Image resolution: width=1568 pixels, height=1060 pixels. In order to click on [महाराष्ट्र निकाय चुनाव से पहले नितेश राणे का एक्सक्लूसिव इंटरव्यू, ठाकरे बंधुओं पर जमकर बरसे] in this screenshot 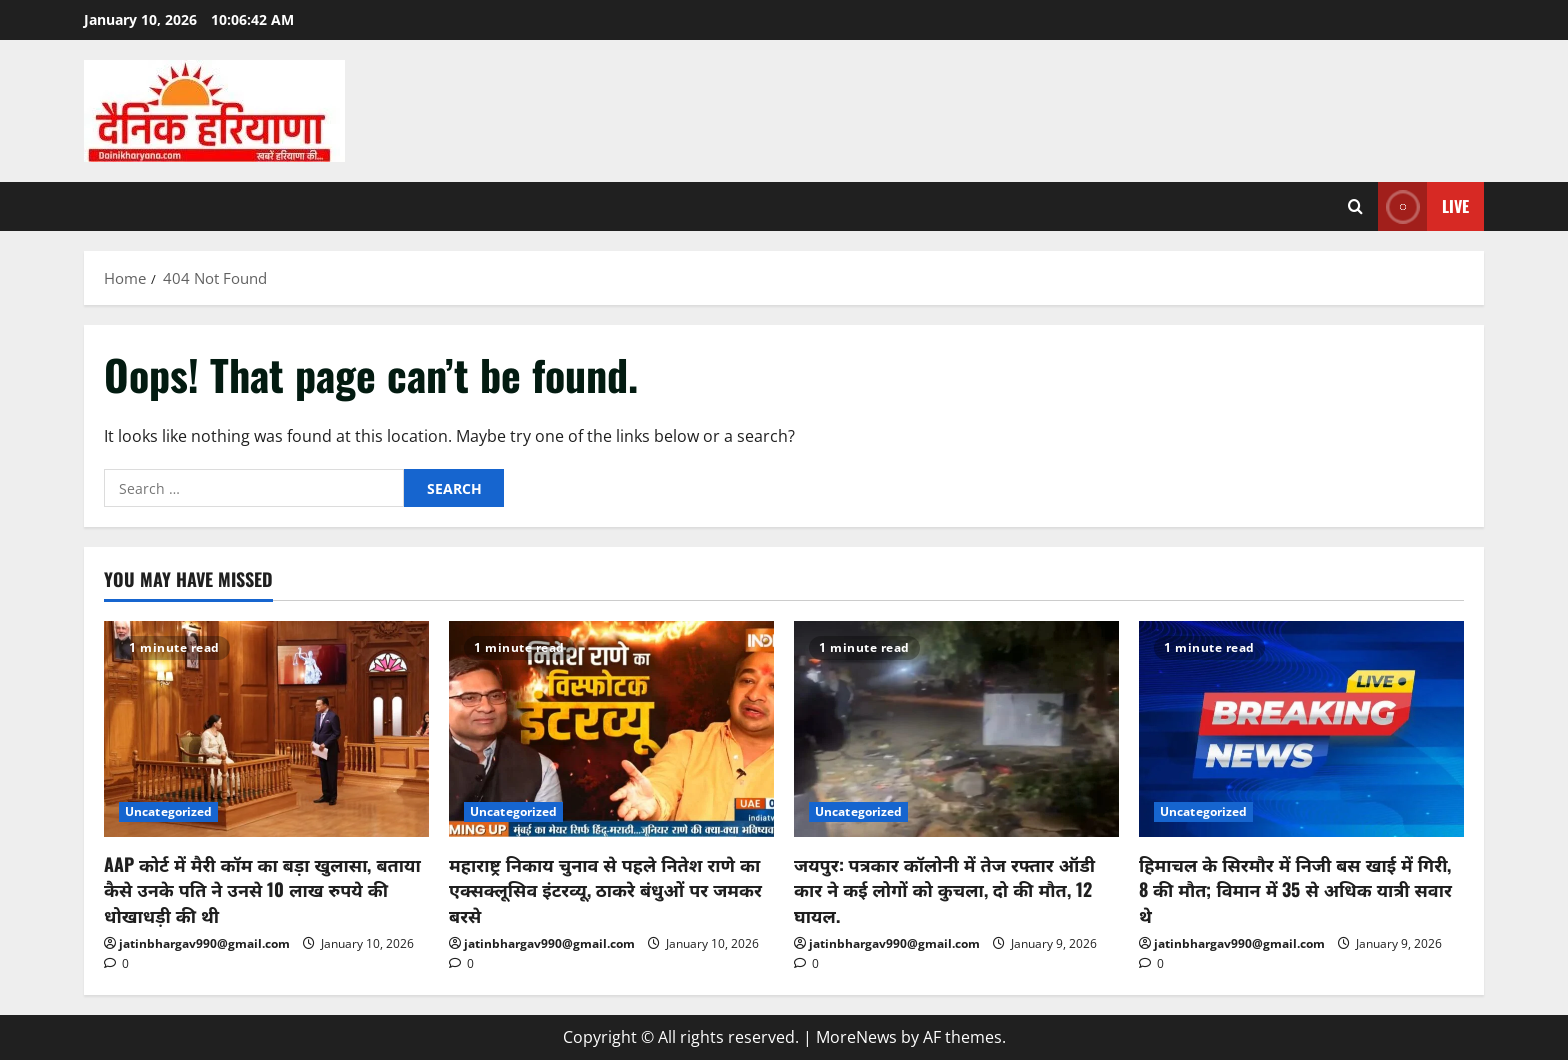, I will do `click(611, 729)`.